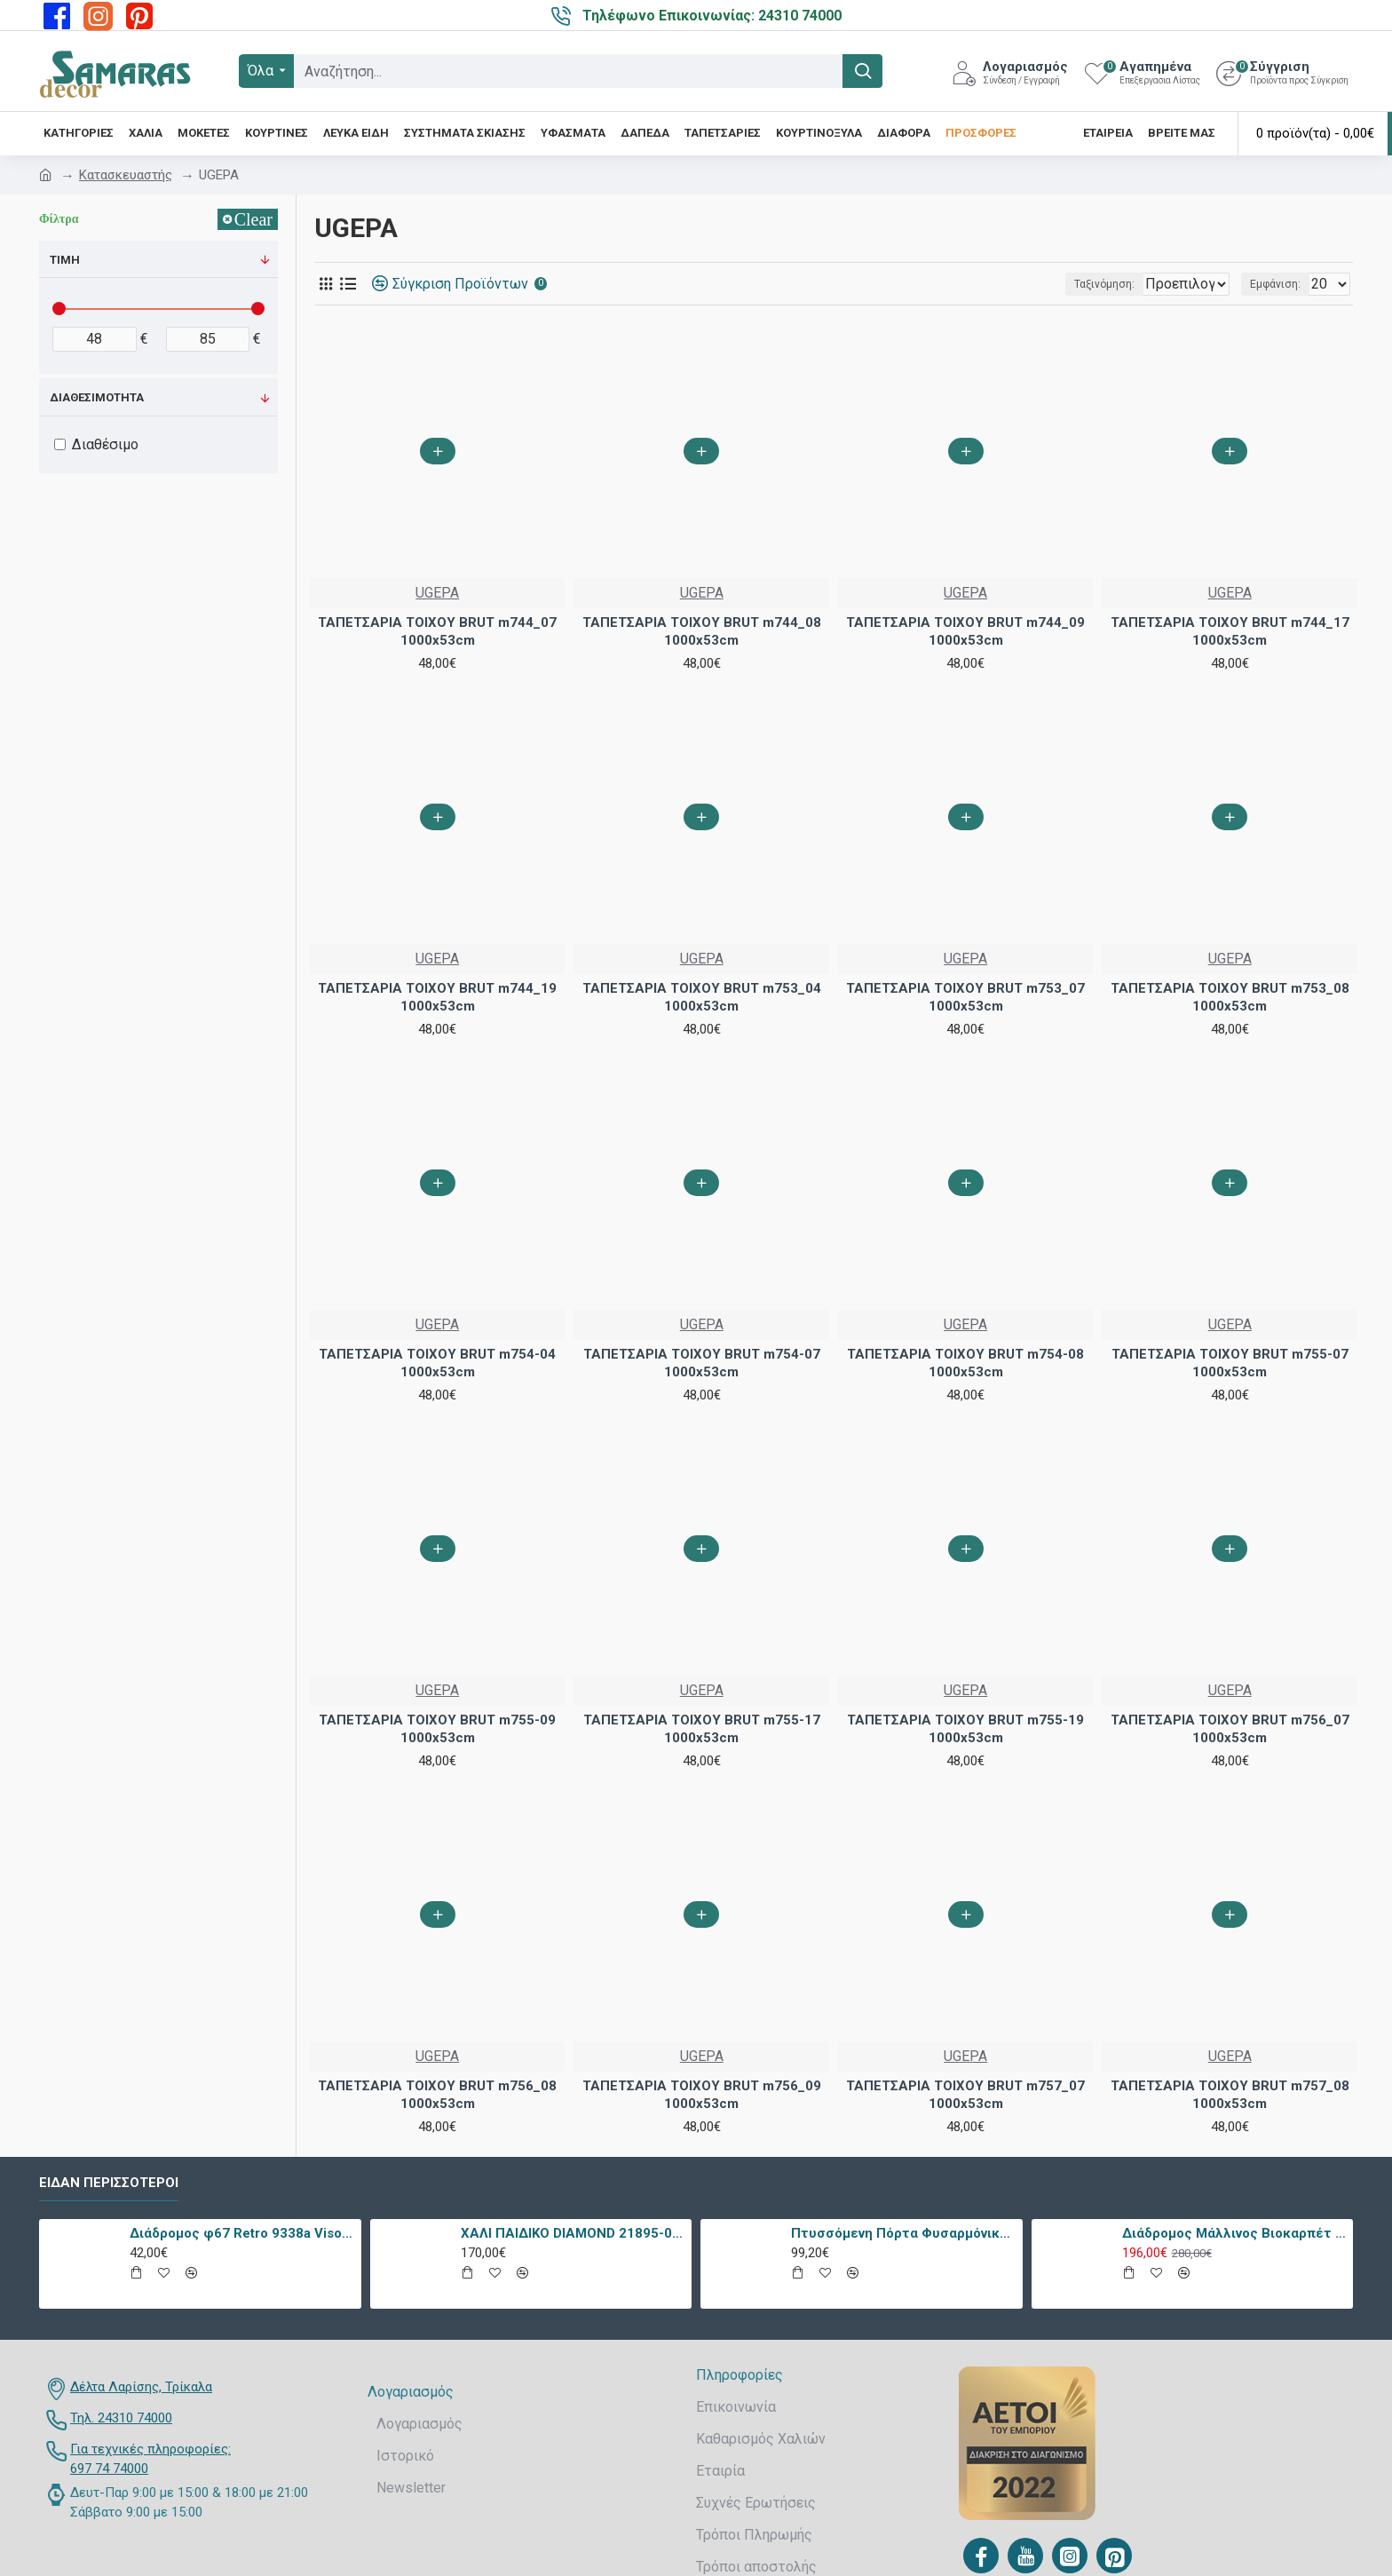  Describe the element at coordinates (965, 1363) in the screenshot. I see `ΤΑΠΕΤΣΑΡΙΑ ΤΟΙΧΟΥ BRUT m754-08 1000x53cm` at that location.